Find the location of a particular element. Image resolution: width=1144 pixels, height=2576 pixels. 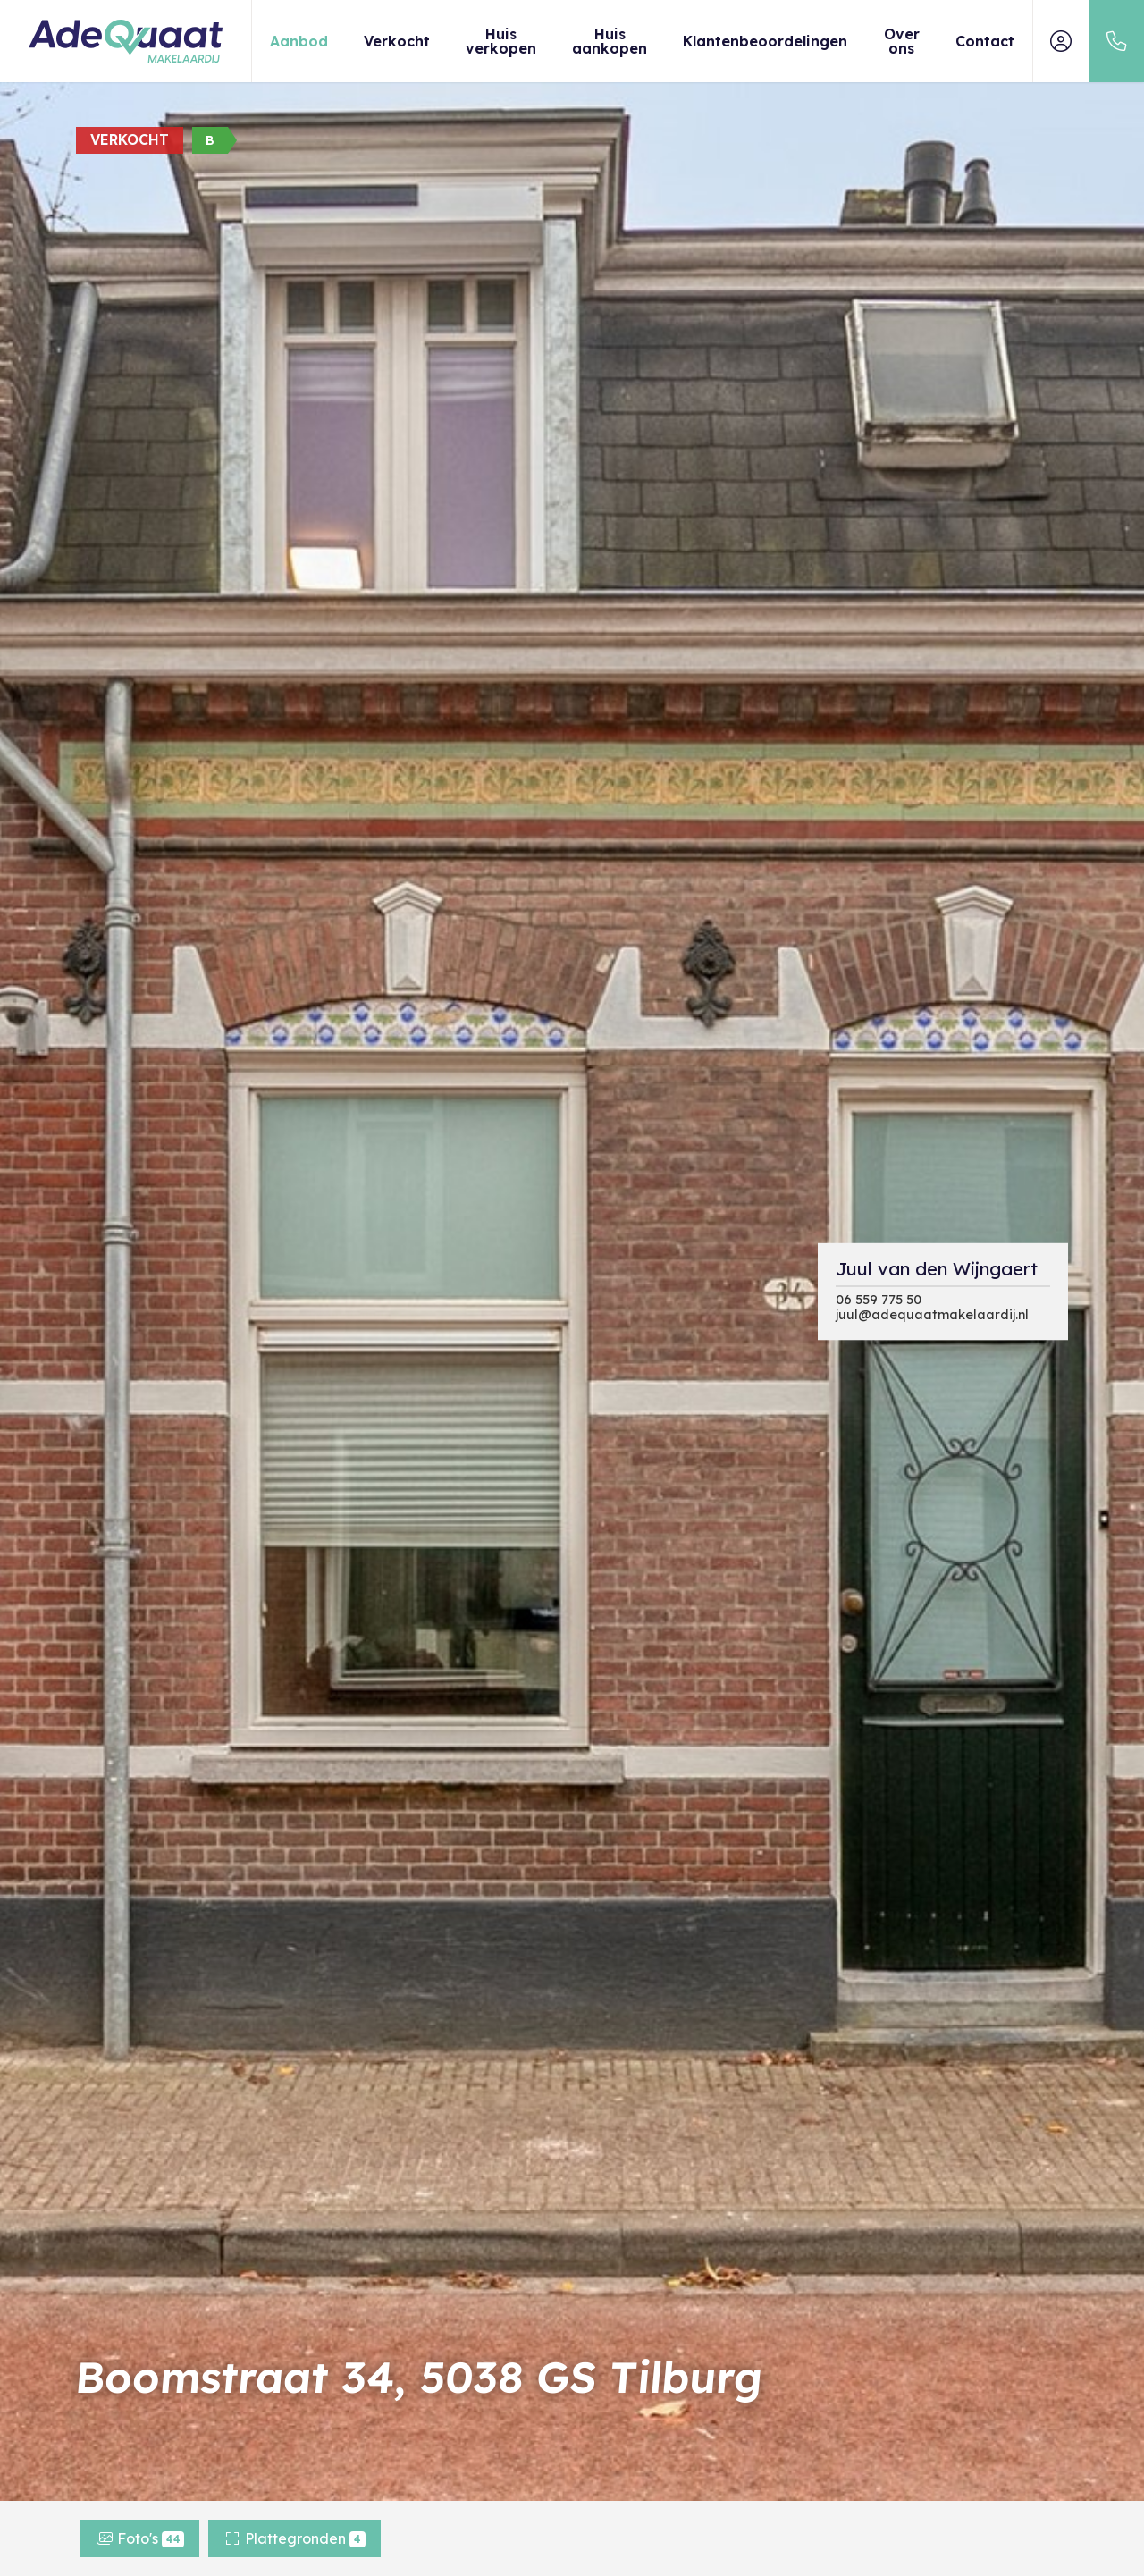

Huis verkopen is located at coordinates (501, 41).